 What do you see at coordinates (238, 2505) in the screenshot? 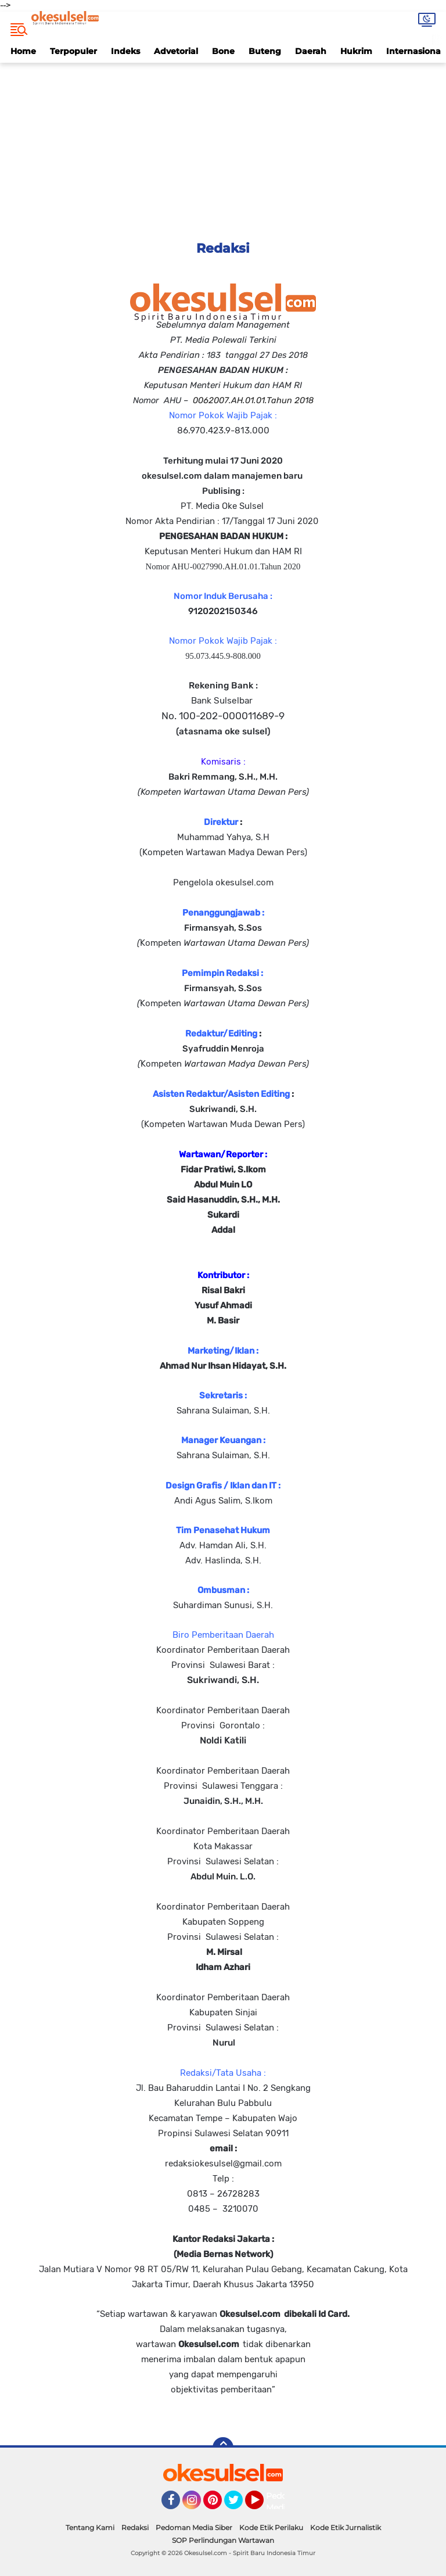
I see `Twitter` at bounding box center [238, 2505].